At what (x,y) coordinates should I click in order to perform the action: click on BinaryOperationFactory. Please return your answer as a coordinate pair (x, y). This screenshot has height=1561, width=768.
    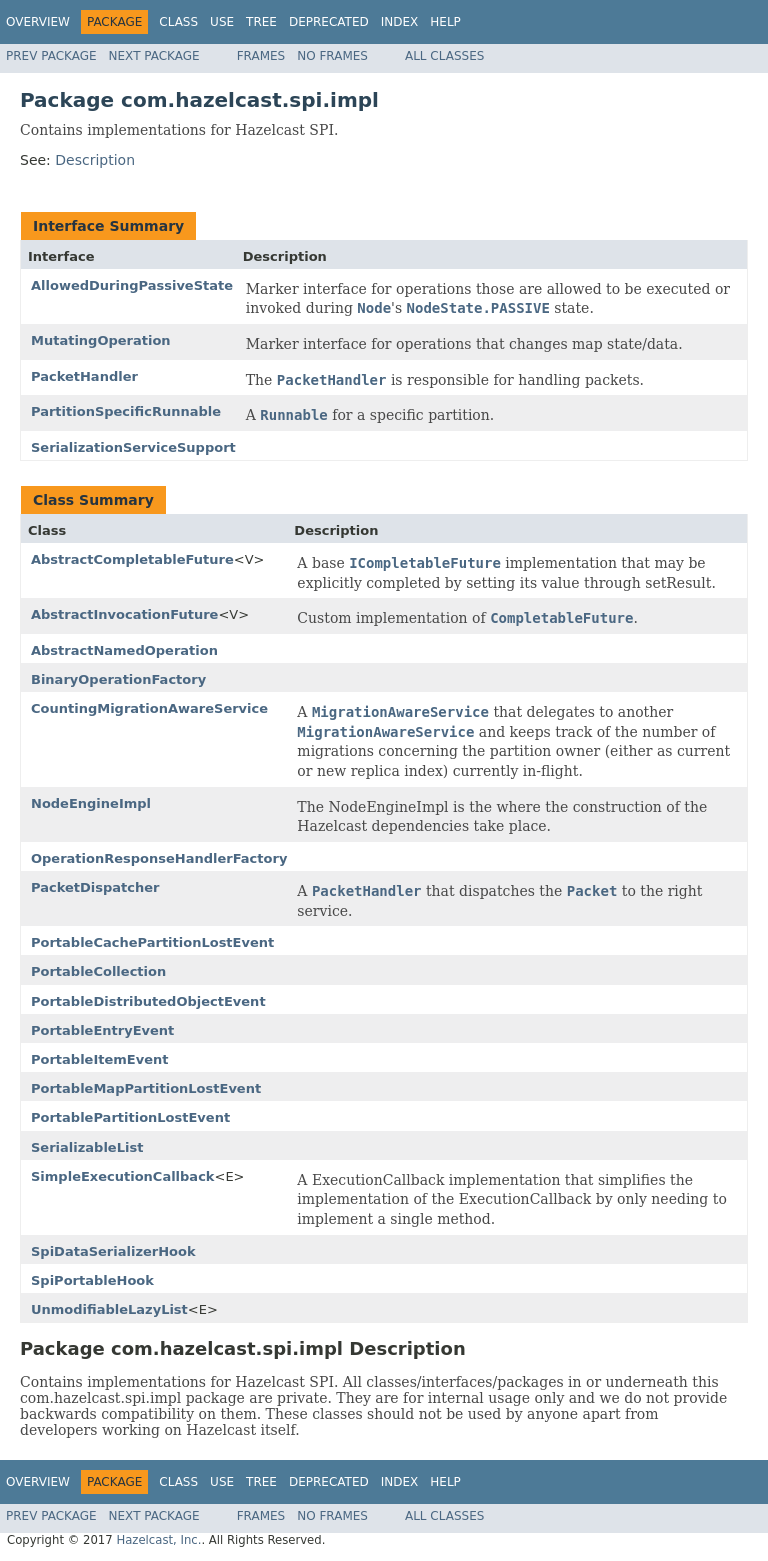
    Looking at the image, I should click on (118, 679).